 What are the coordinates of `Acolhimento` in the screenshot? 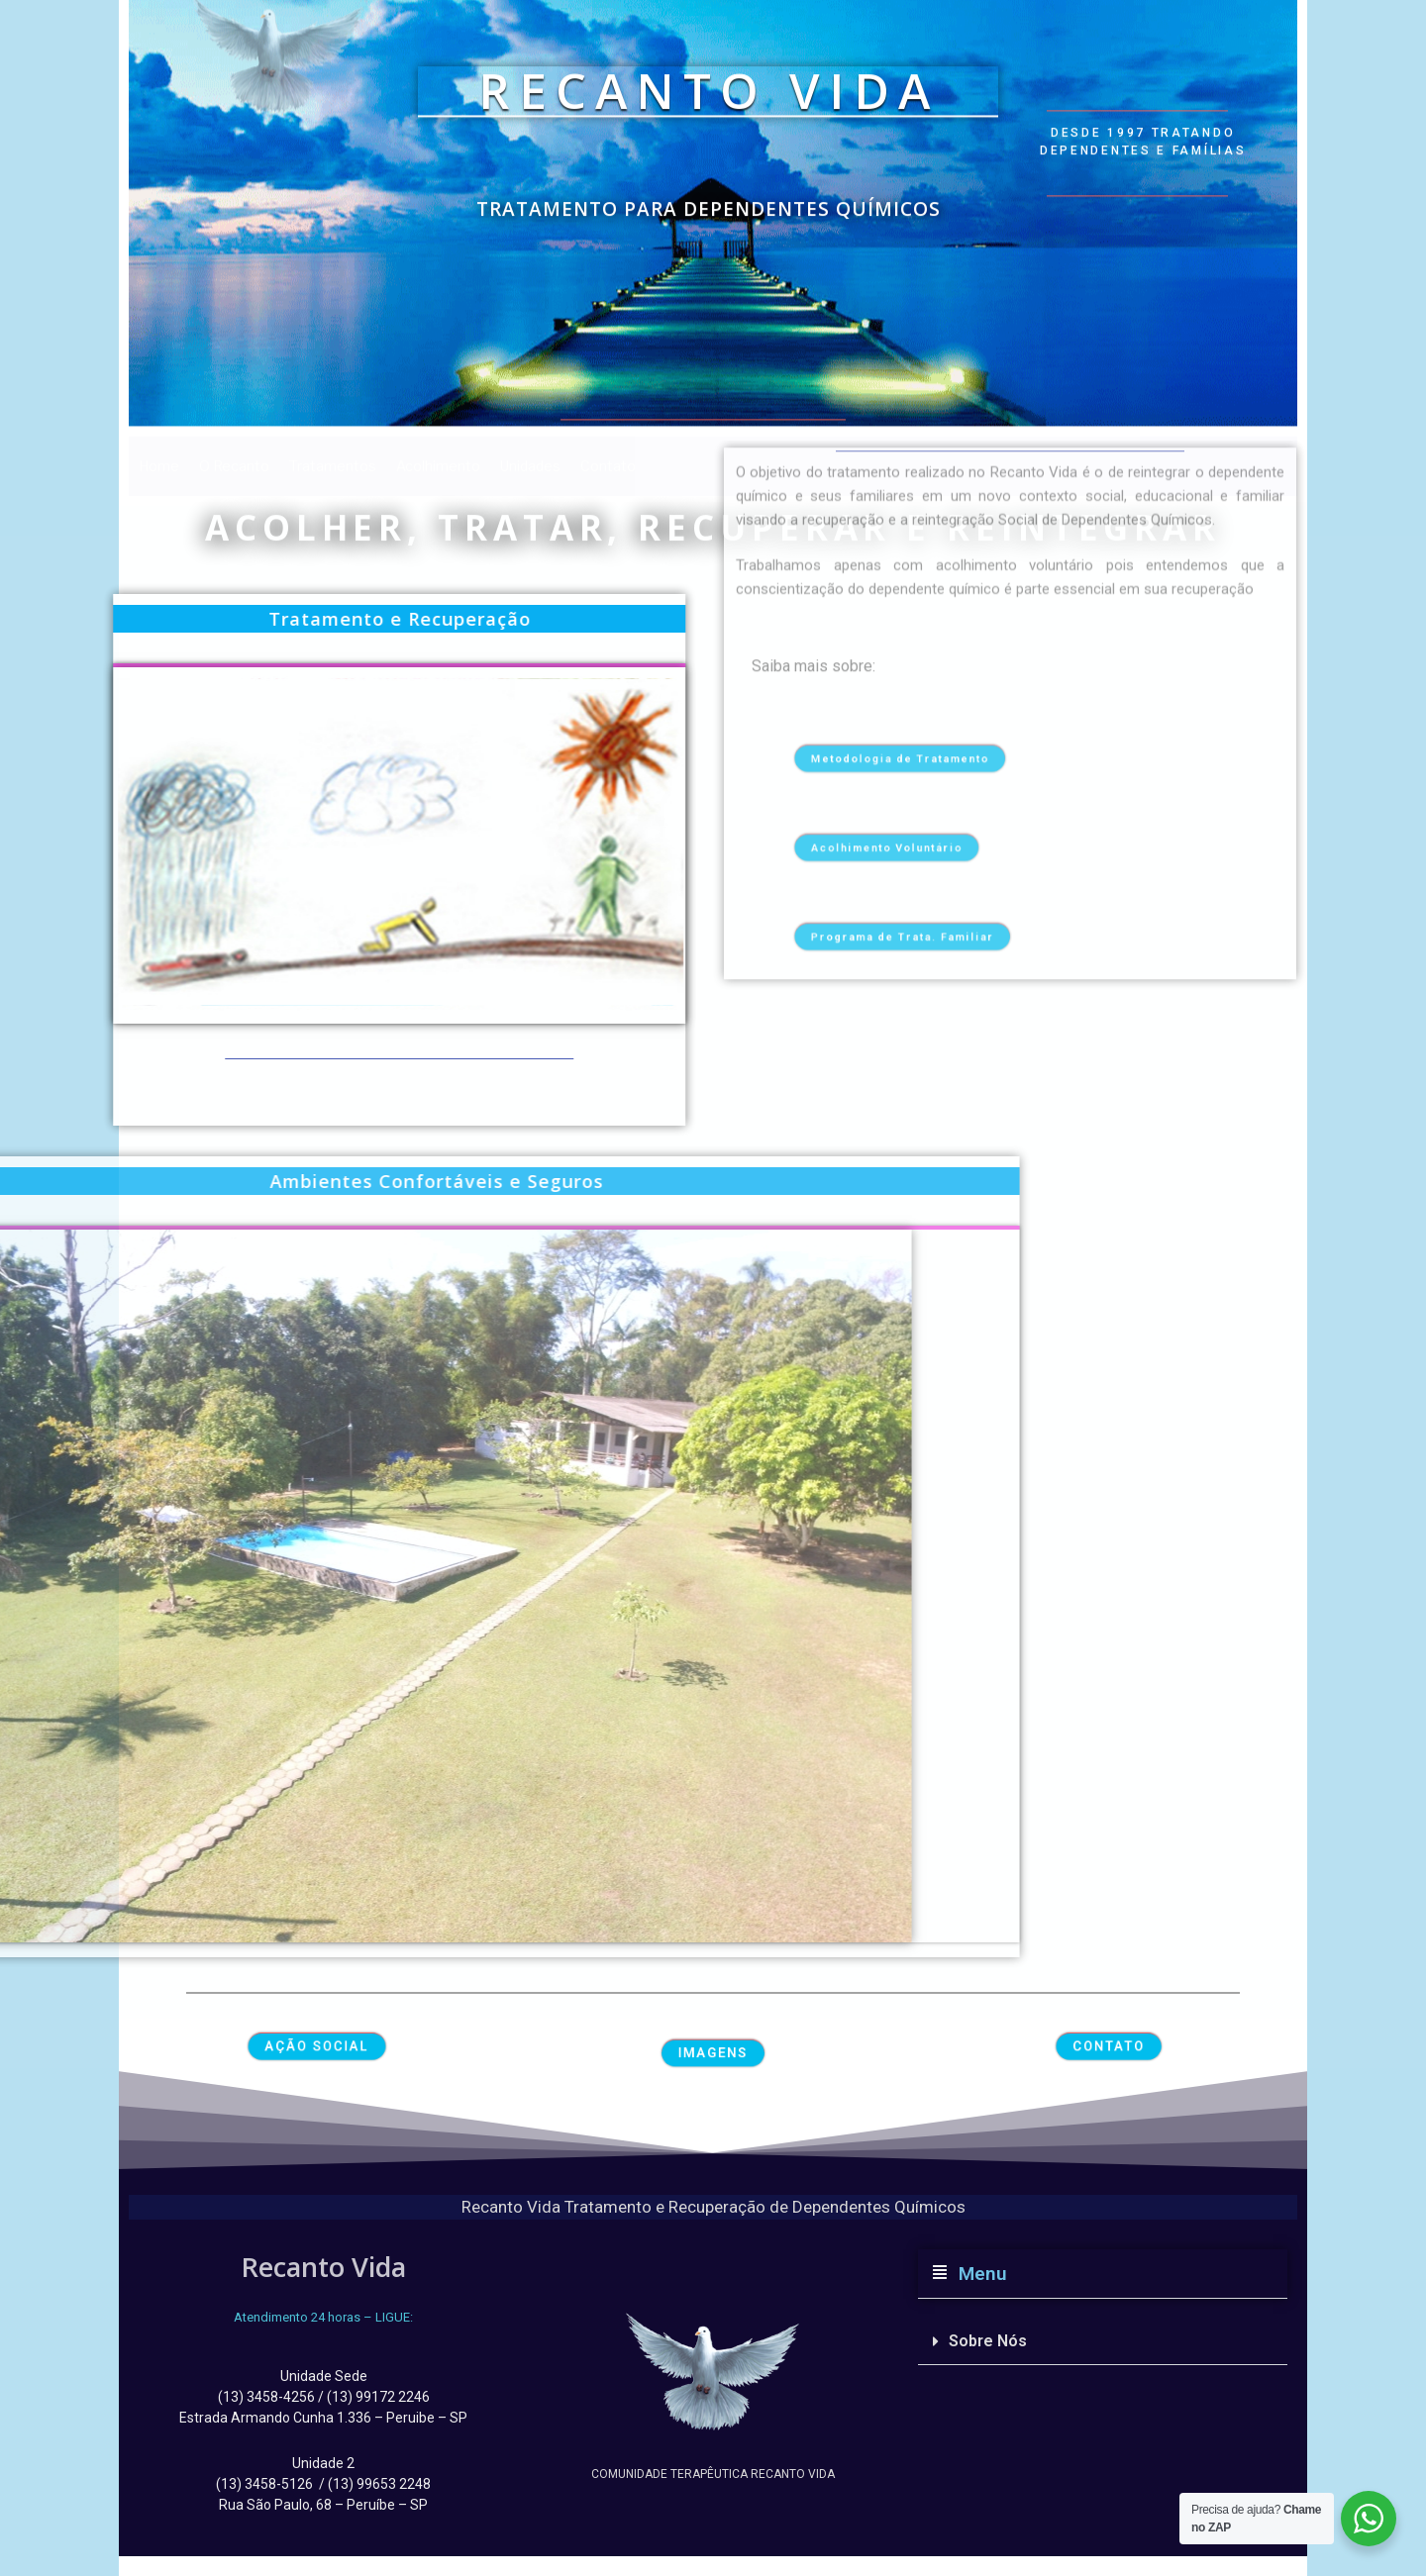 It's located at (438, 465).